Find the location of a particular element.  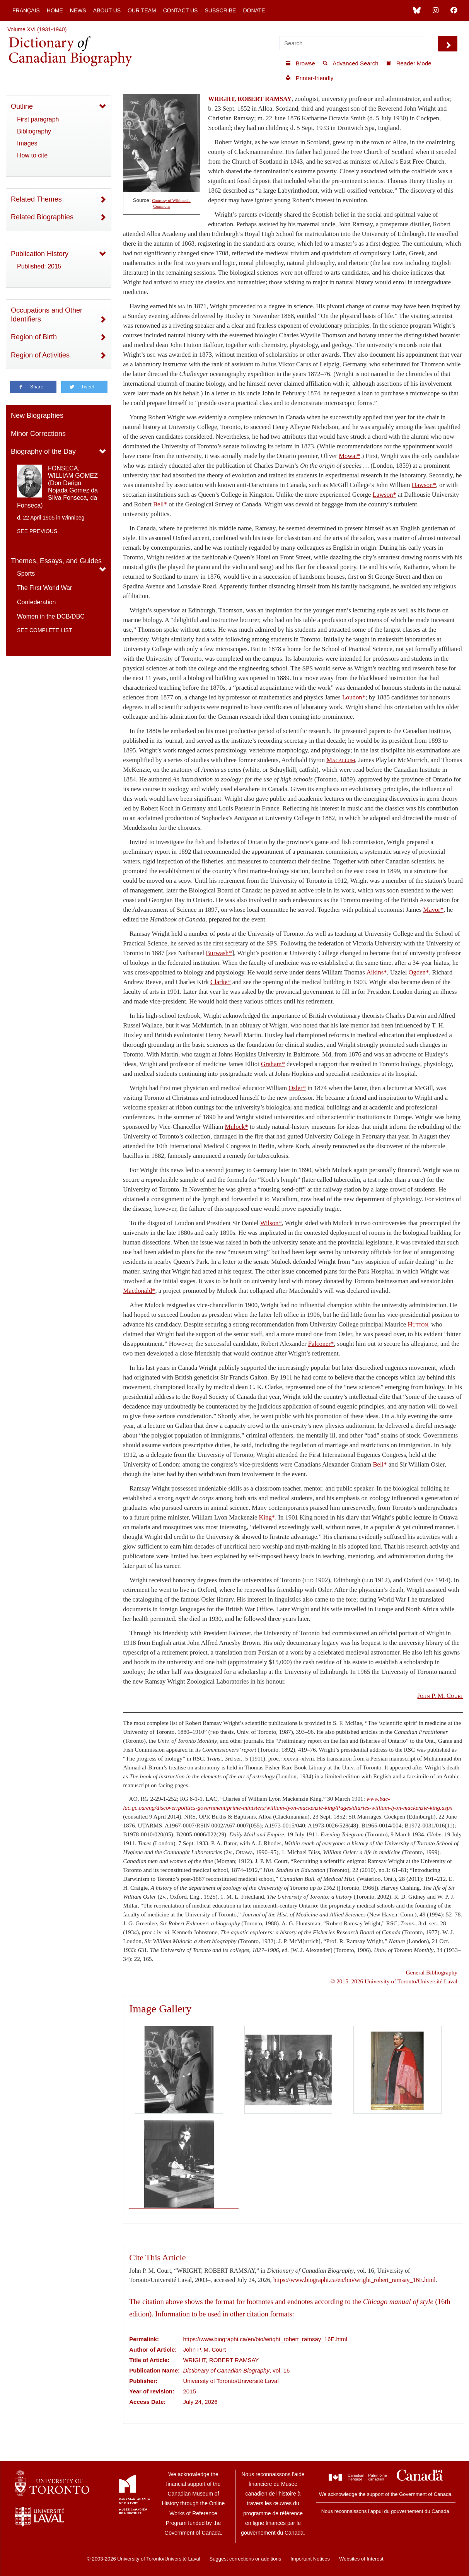

Français is located at coordinates (26, 10).